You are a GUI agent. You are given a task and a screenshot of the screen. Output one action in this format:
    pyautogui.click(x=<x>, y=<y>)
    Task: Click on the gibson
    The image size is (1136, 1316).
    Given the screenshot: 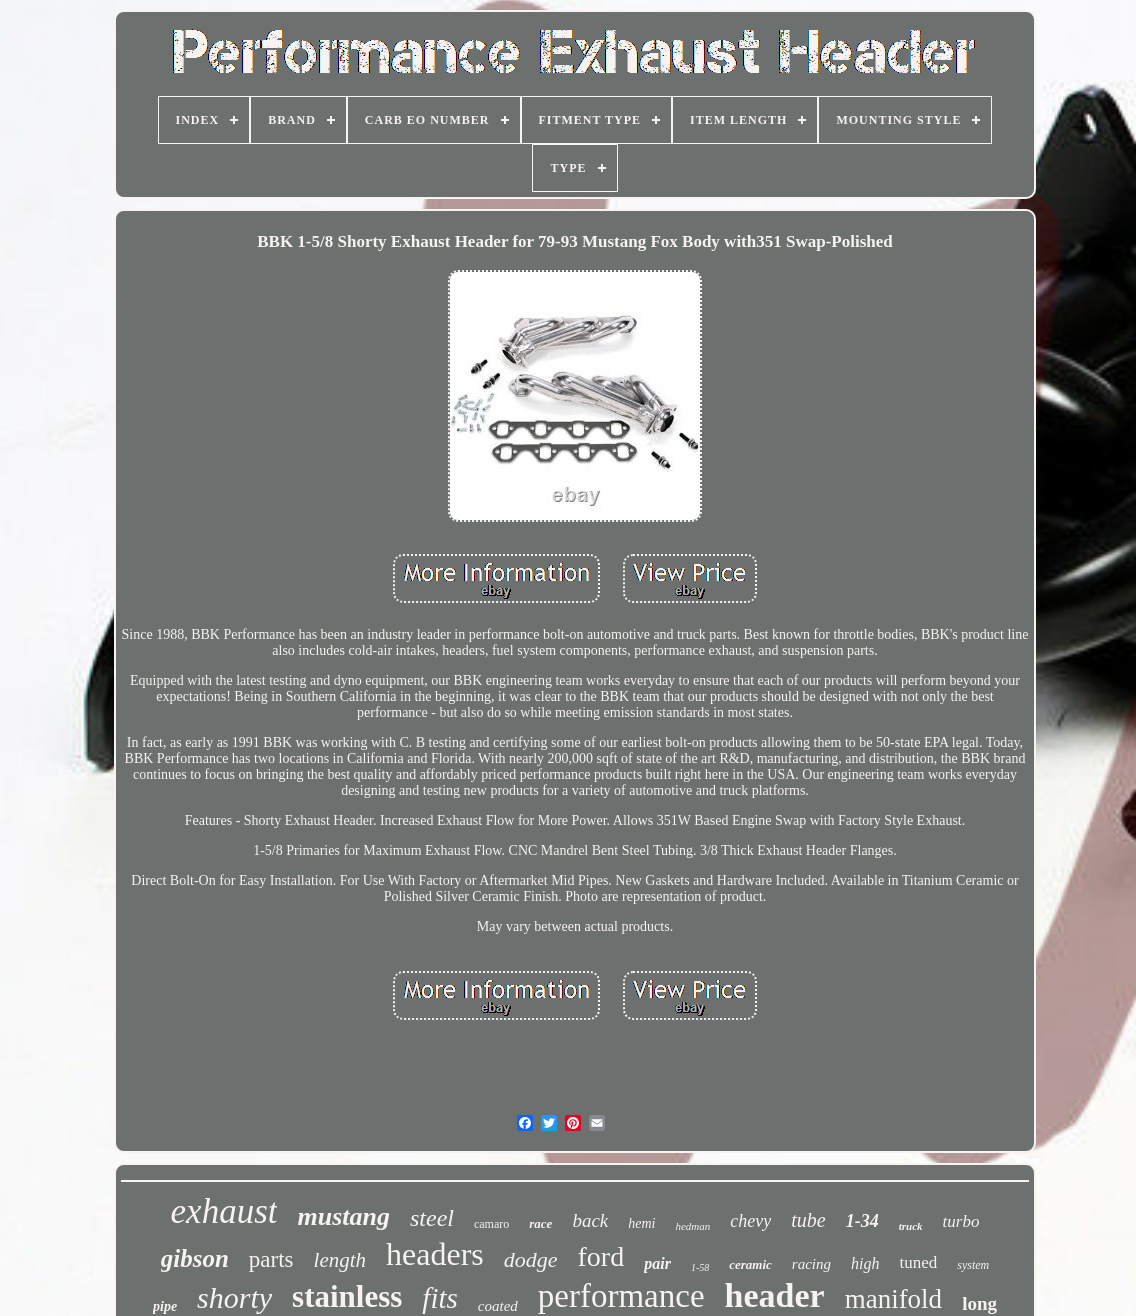 What is the action you would take?
    pyautogui.click(x=195, y=1258)
    